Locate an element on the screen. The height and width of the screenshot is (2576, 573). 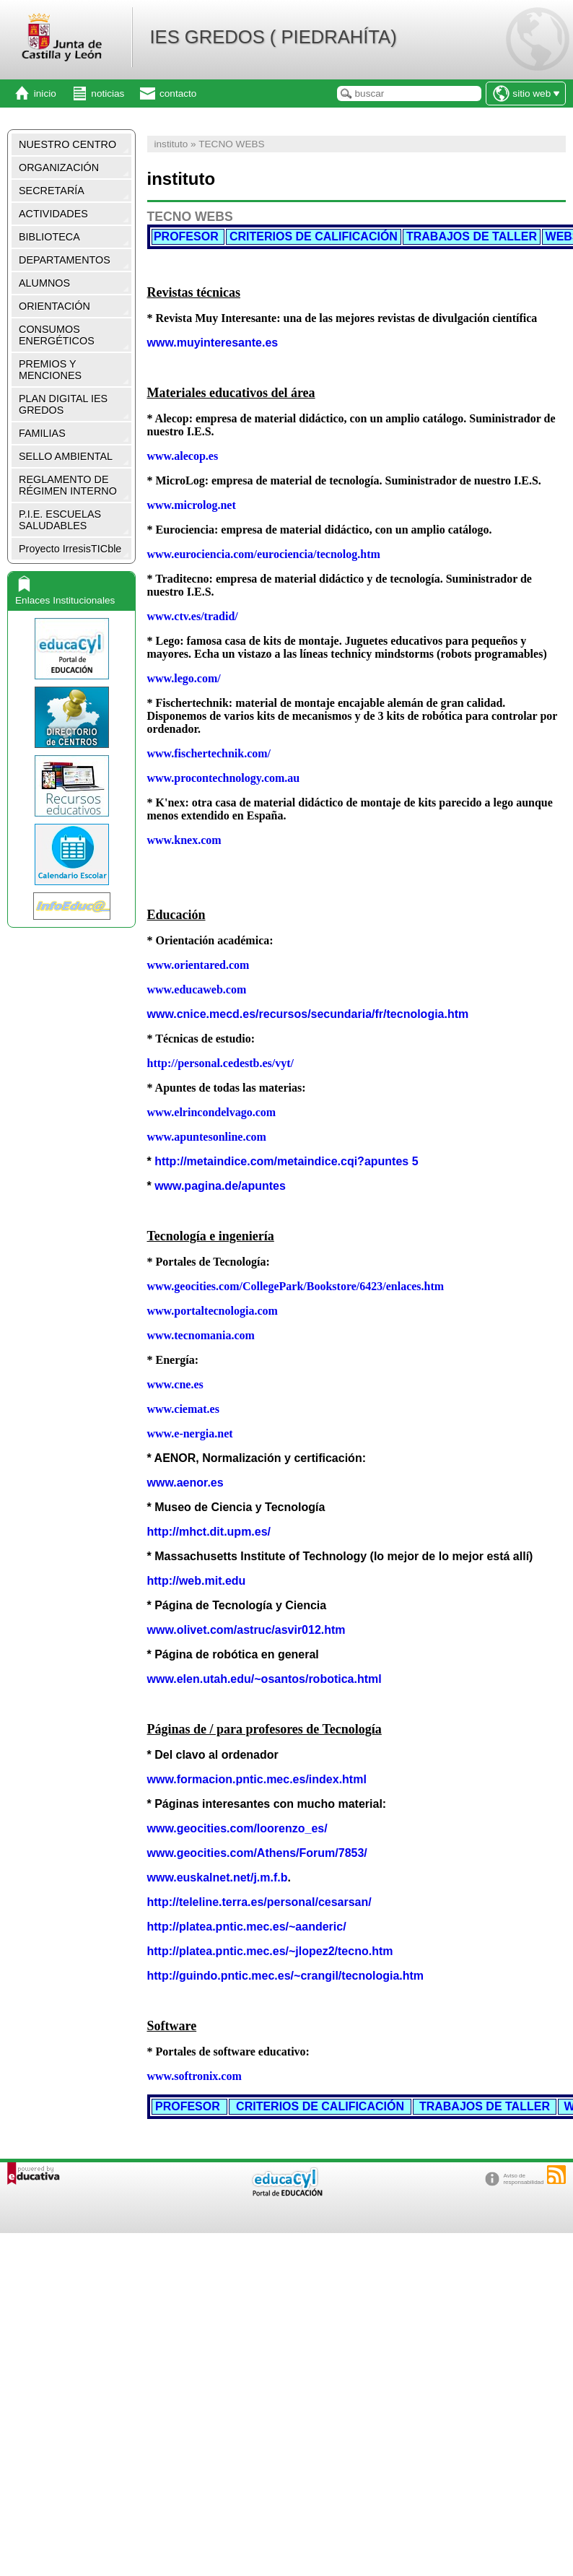
http://personal.cedestb.es/vyt/ is located at coordinates (220, 1063).